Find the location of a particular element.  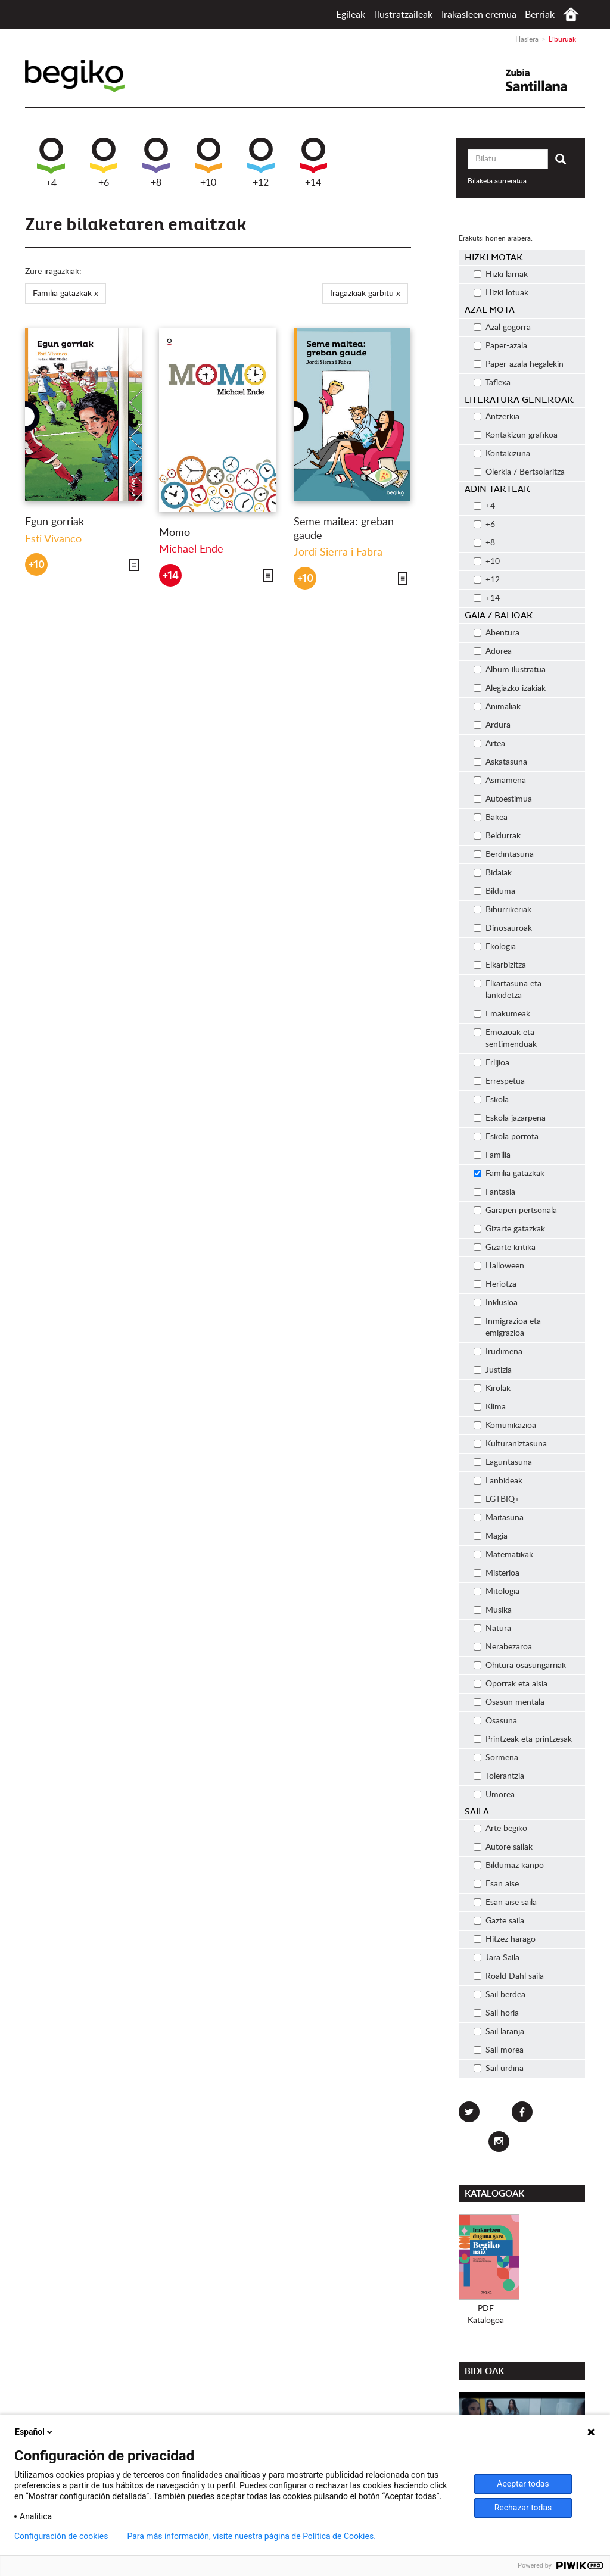

Tolerantzia is located at coordinates (499, 1776).